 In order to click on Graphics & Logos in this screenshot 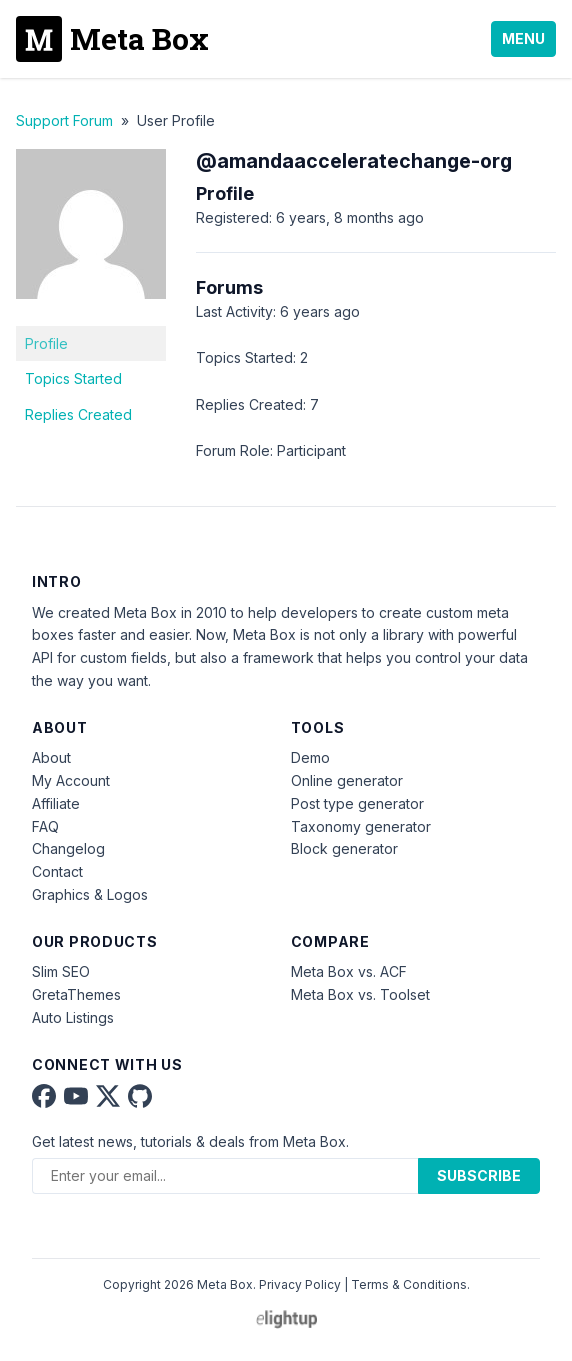, I will do `click(90, 894)`.